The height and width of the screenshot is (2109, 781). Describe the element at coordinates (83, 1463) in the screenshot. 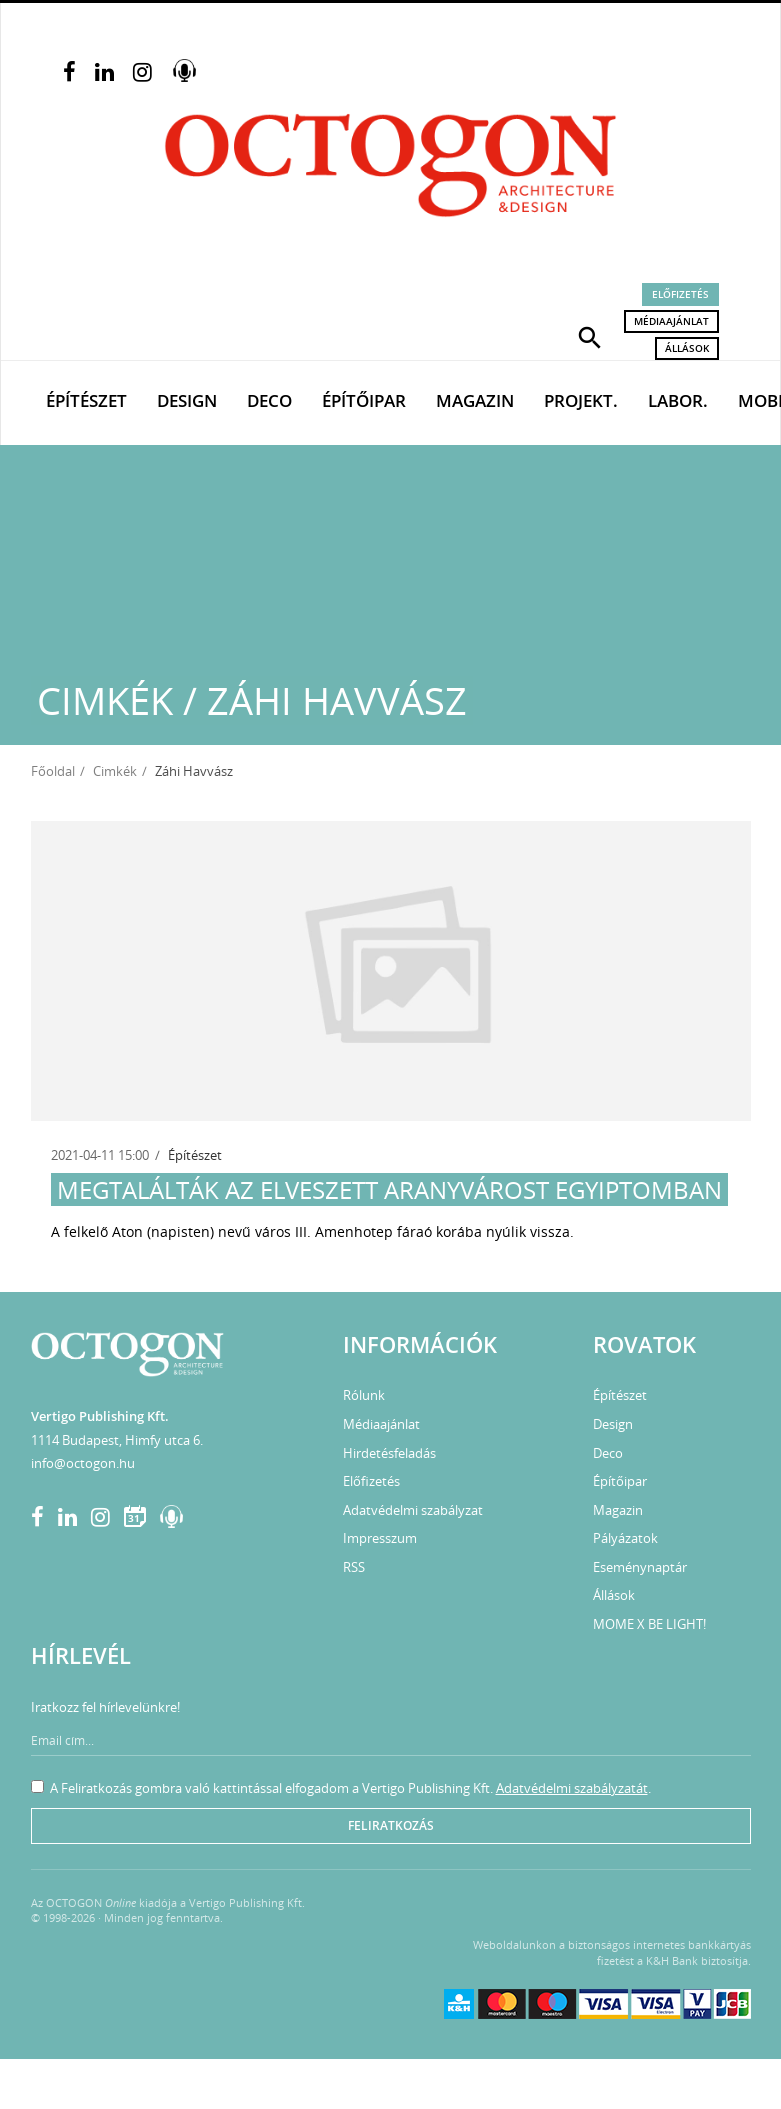

I see `info@octogon.hu` at that location.